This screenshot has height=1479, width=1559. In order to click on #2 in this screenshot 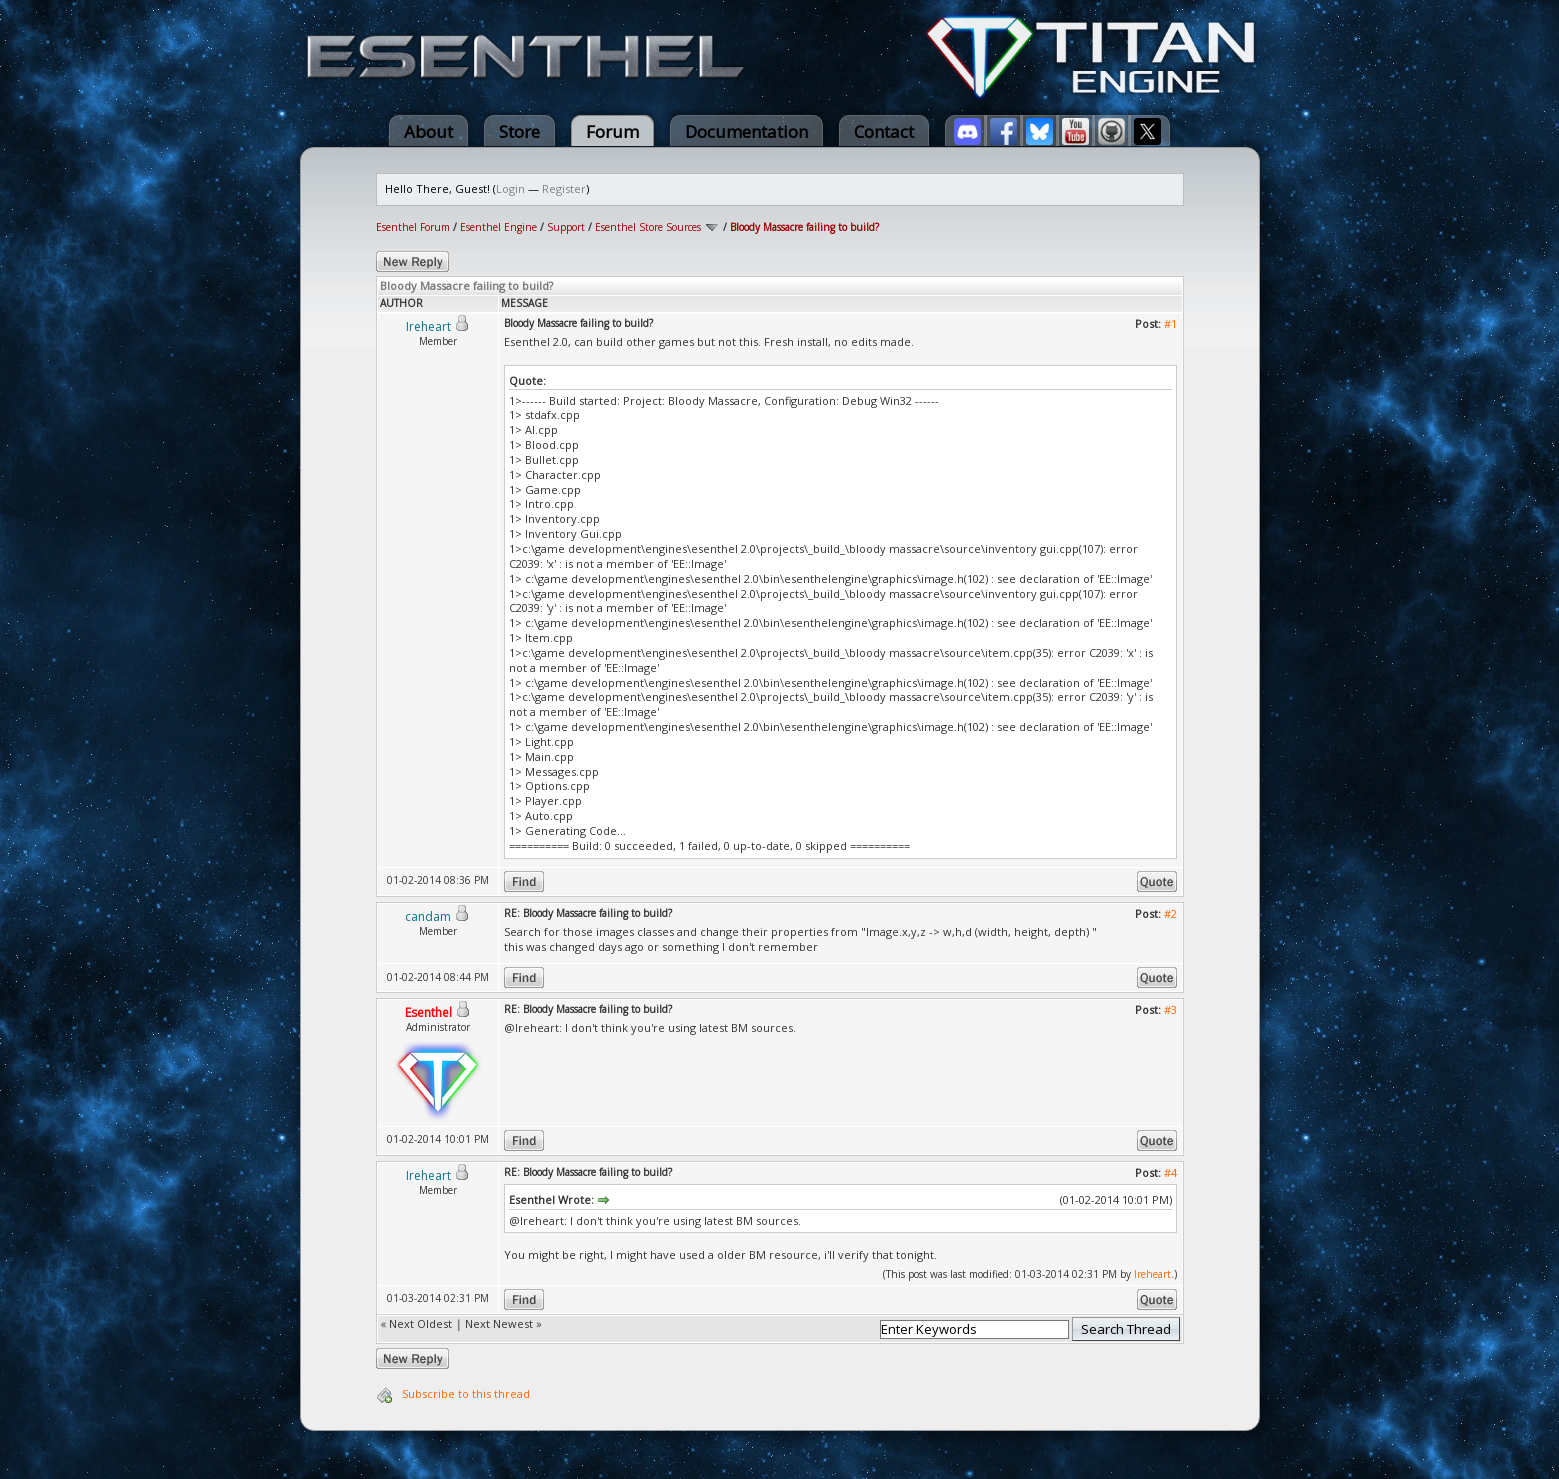, I will do `click(1170, 913)`.